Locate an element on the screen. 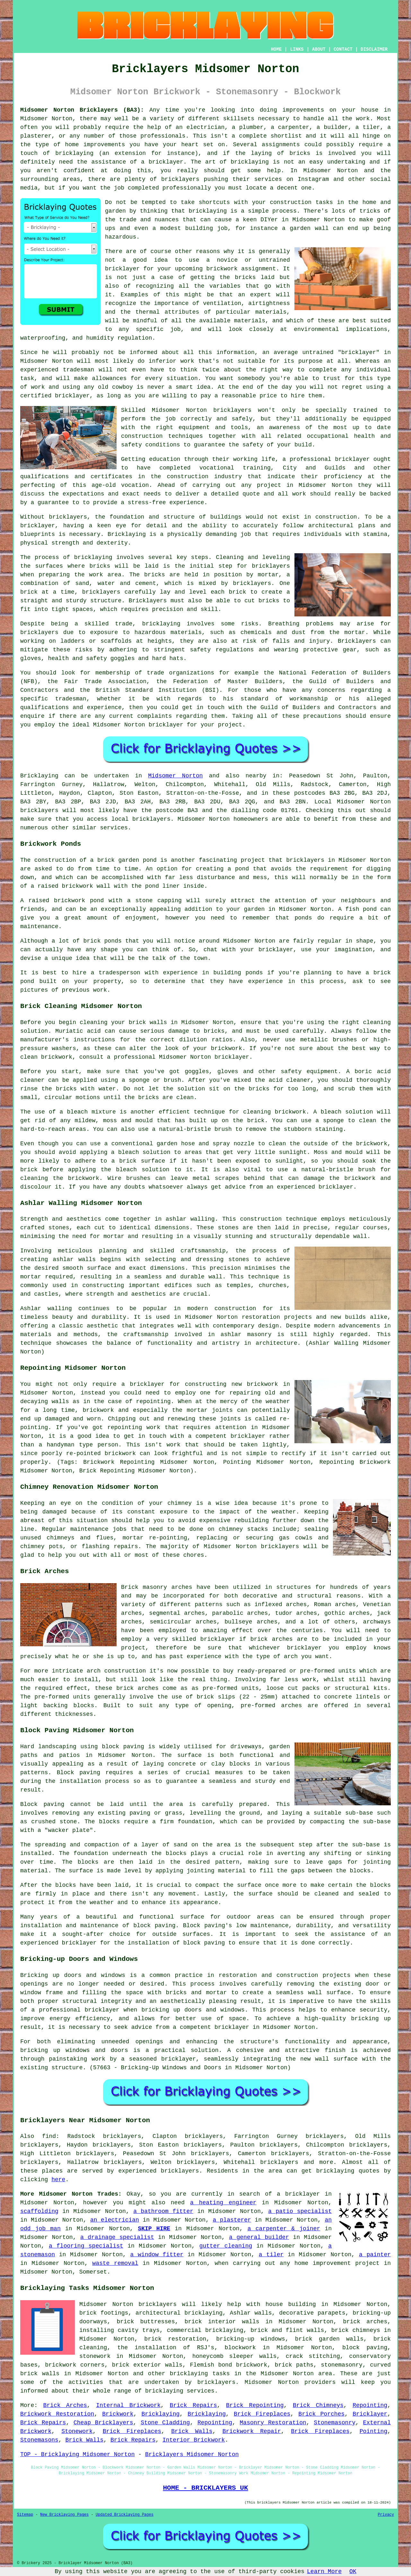 This screenshot has height=2576, width=411. Internal Brickwork is located at coordinates (128, 2405).